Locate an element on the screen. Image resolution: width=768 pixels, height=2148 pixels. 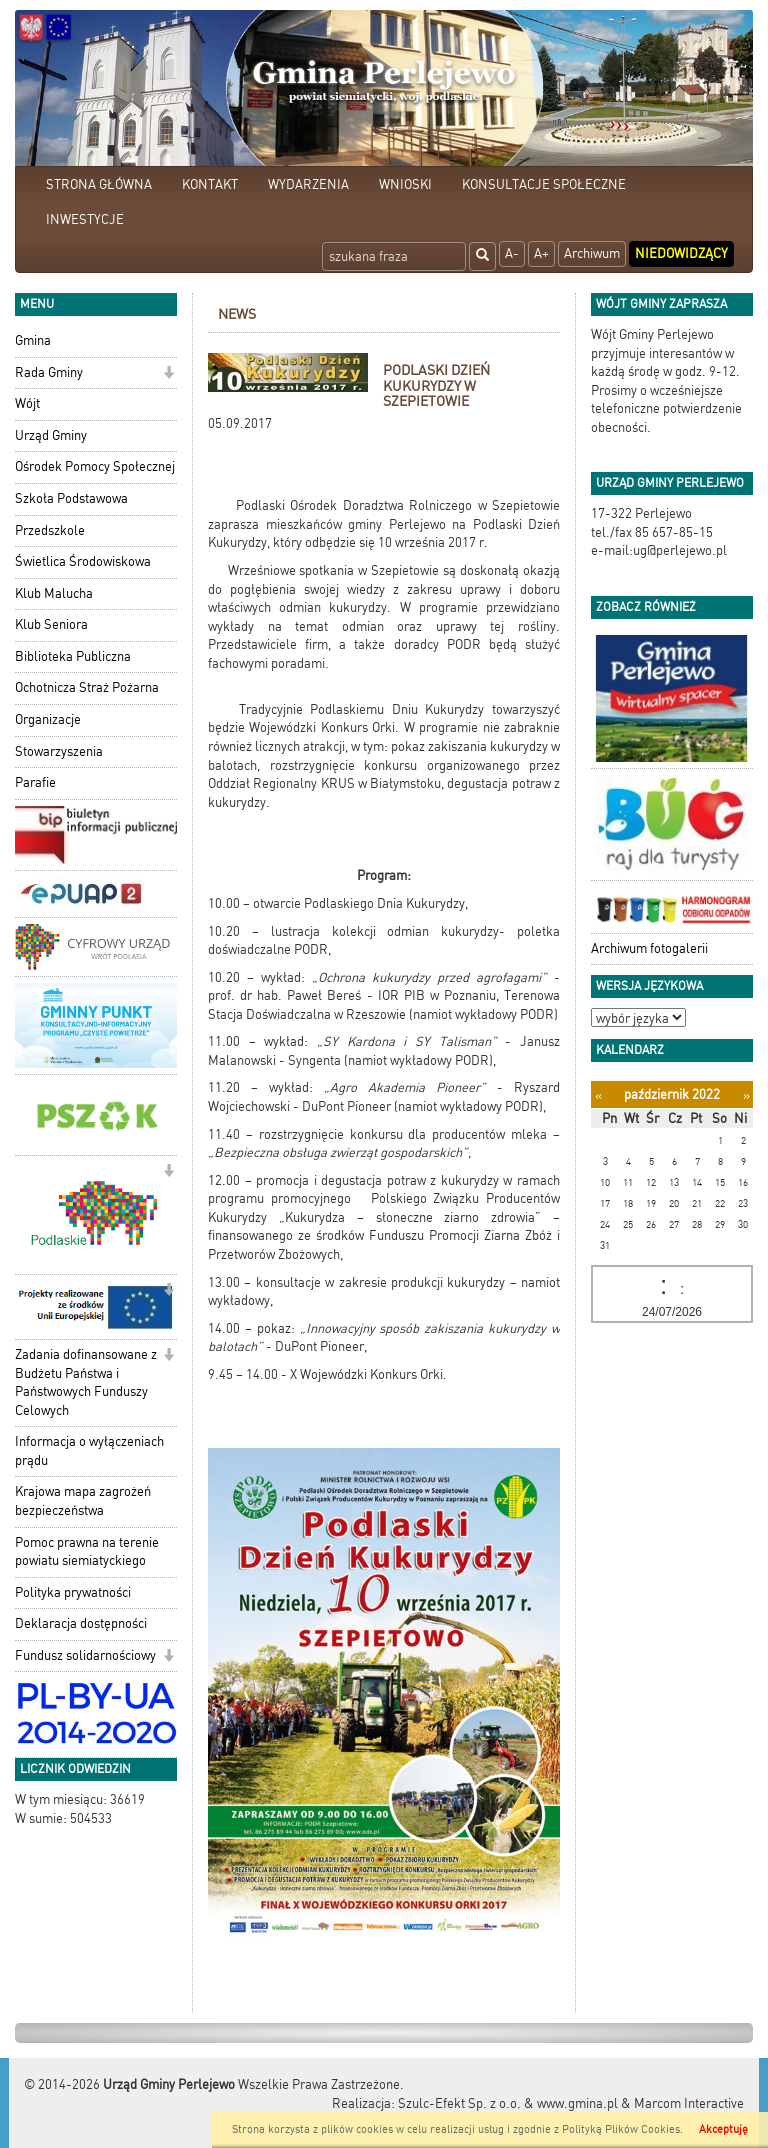
Przedszkole is located at coordinates (50, 530).